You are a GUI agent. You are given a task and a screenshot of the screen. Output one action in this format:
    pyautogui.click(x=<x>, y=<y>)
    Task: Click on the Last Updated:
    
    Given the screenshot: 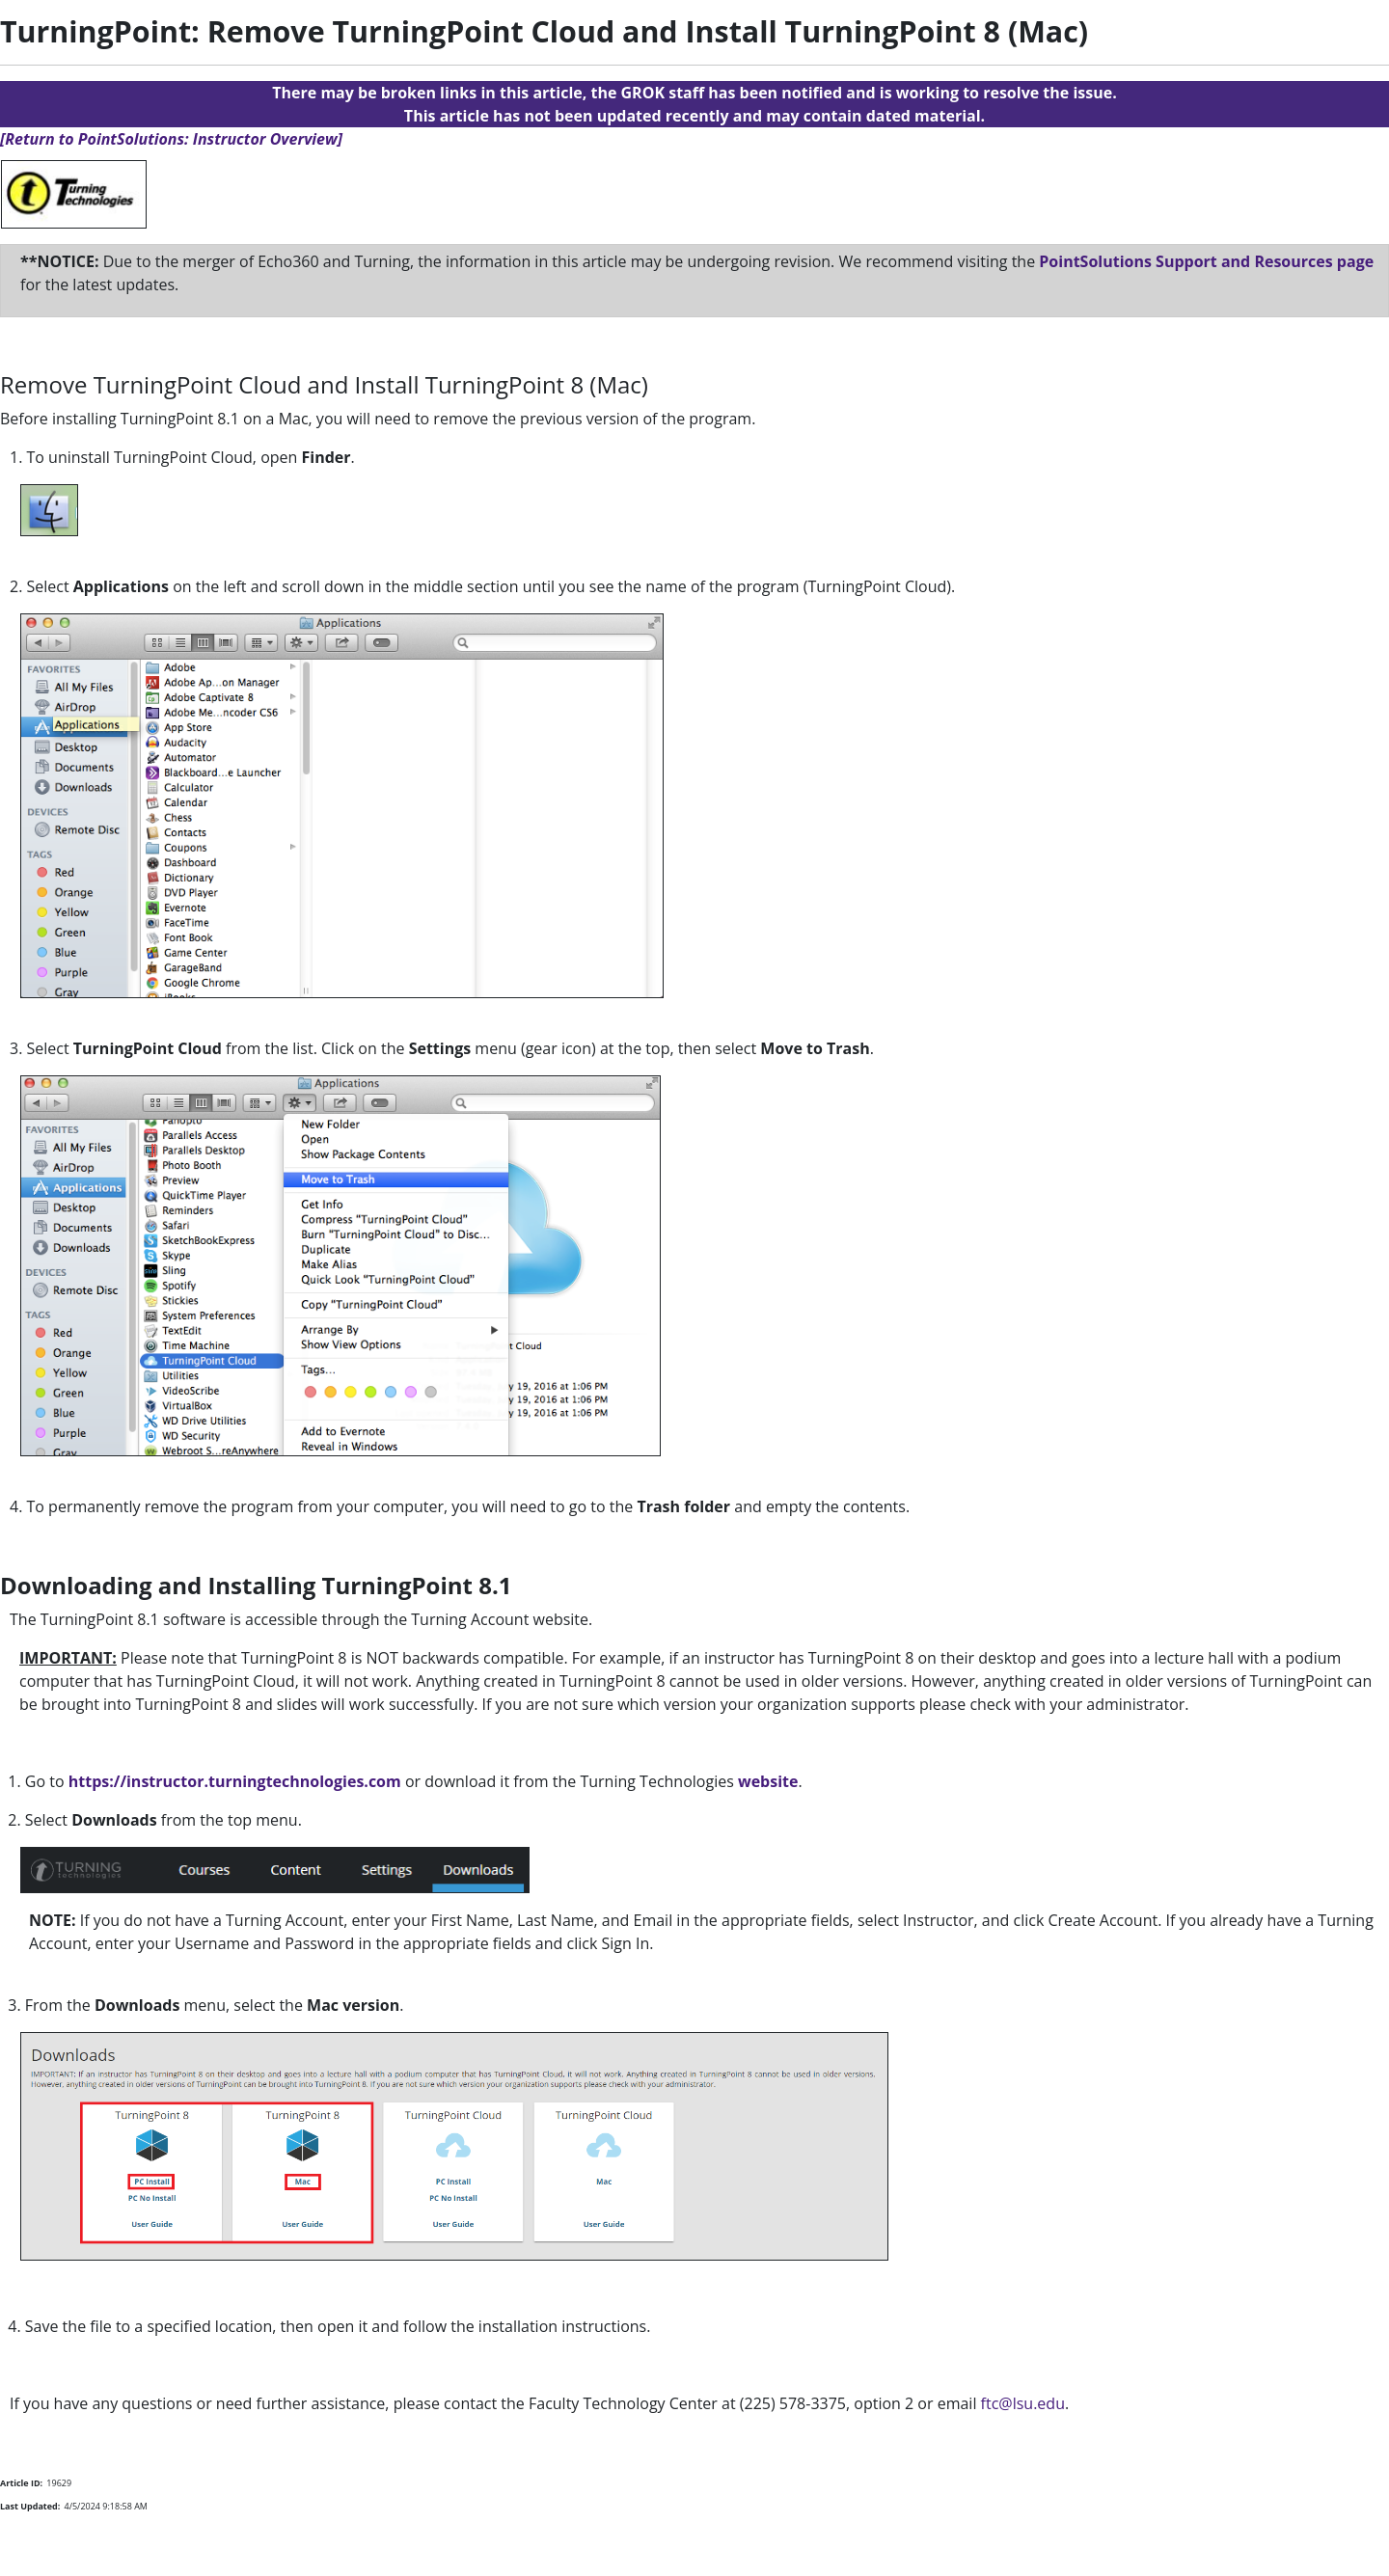 What is the action you would take?
    pyautogui.click(x=30, y=2506)
    